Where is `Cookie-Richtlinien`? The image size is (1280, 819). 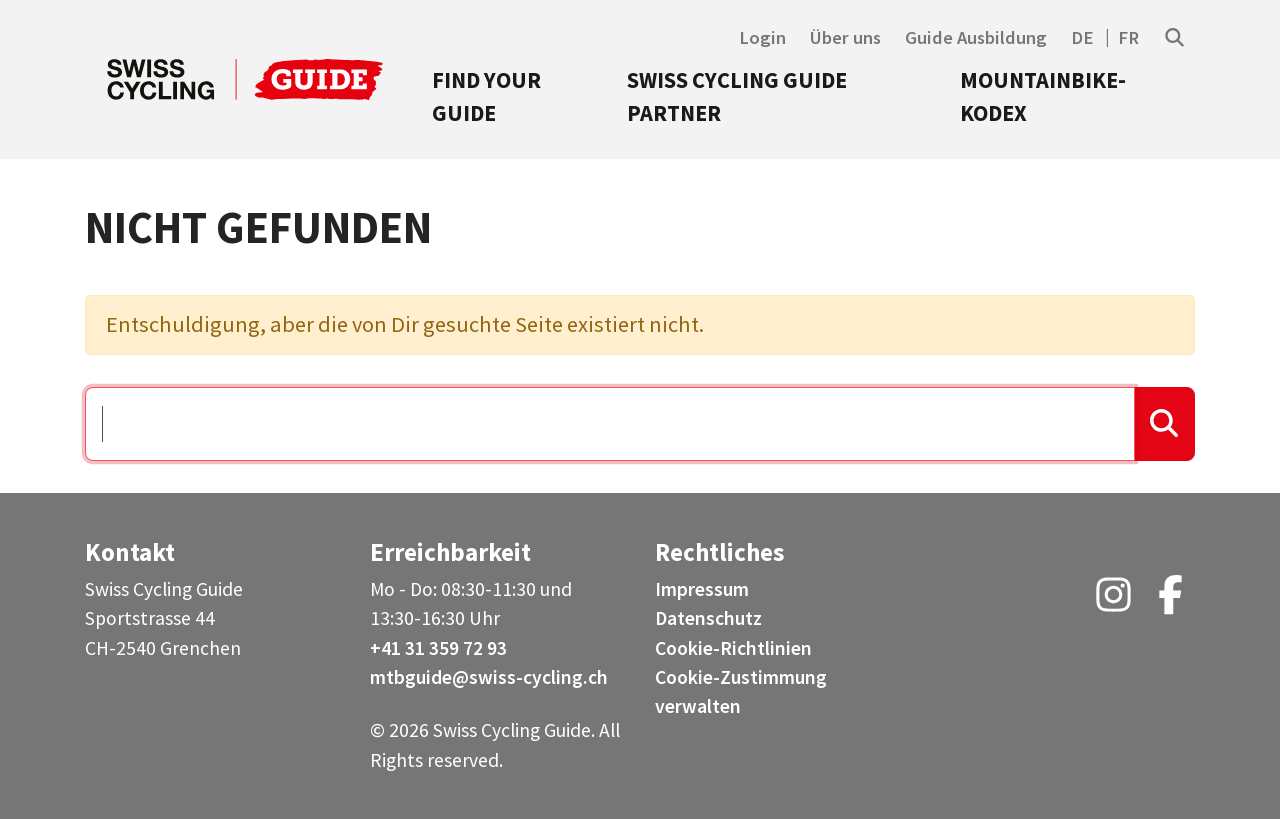
Cookie-Richtlinien is located at coordinates (733, 648).